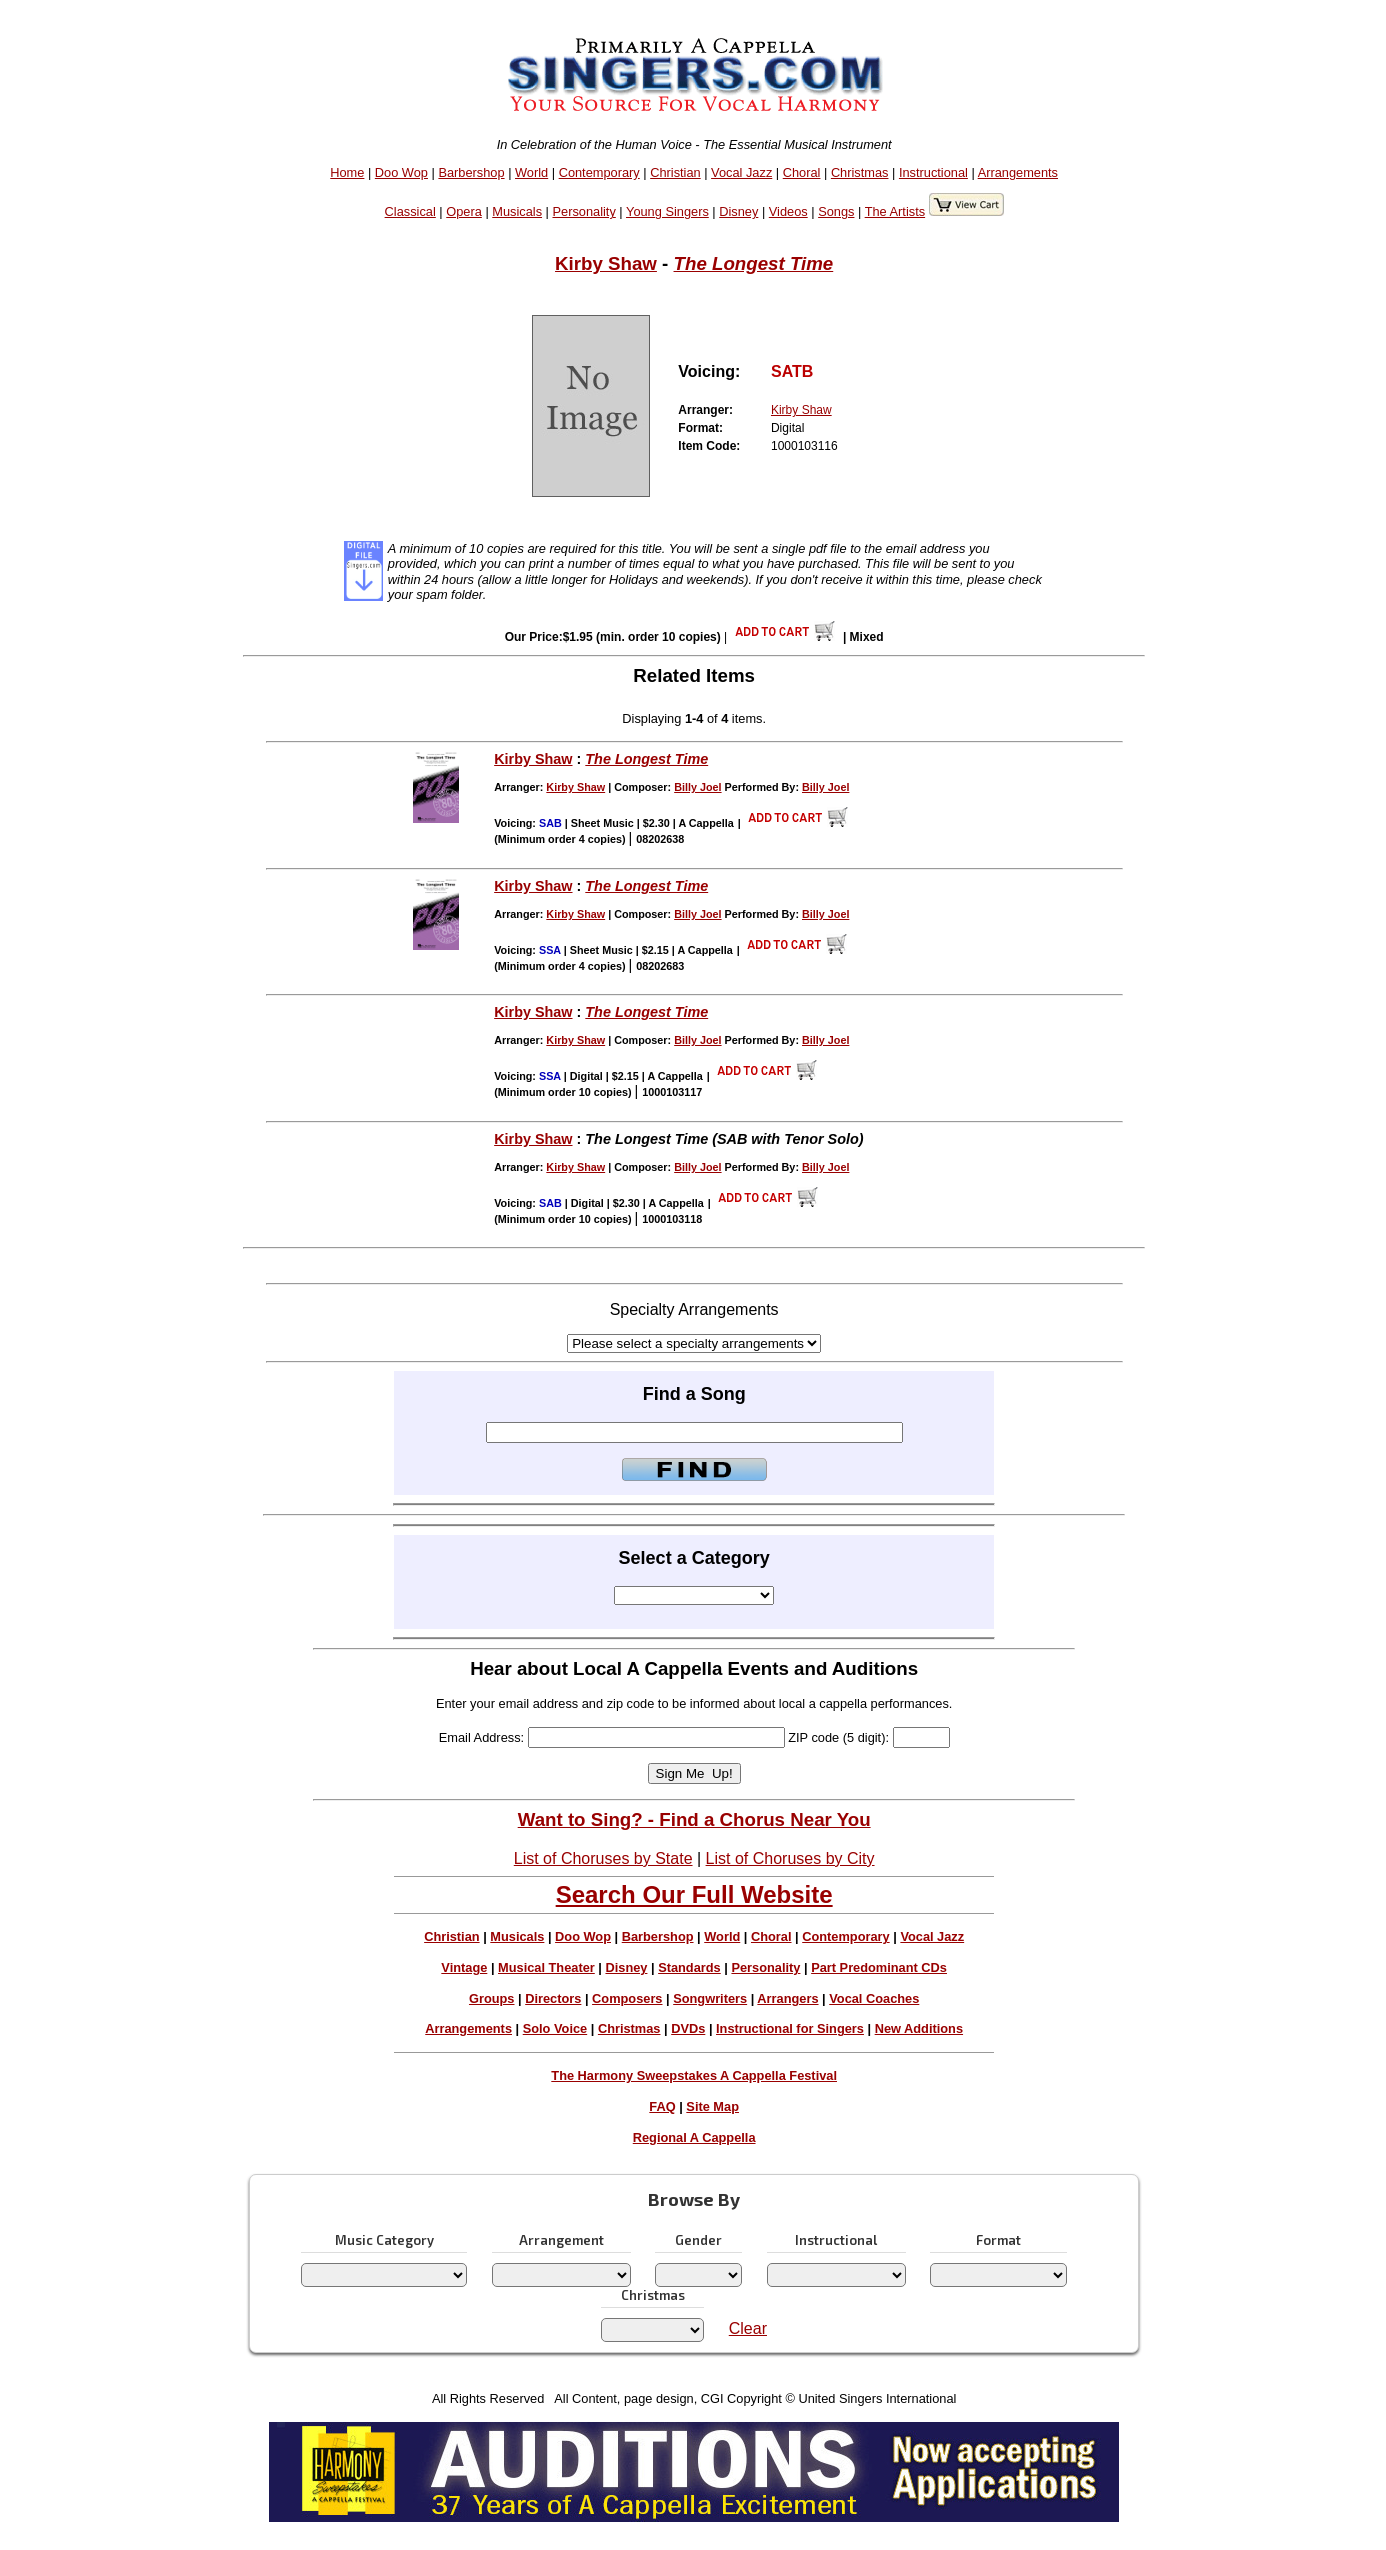 The height and width of the screenshot is (2550, 1386). Describe the element at coordinates (895, 211) in the screenshot. I see `The Artists` at that location.